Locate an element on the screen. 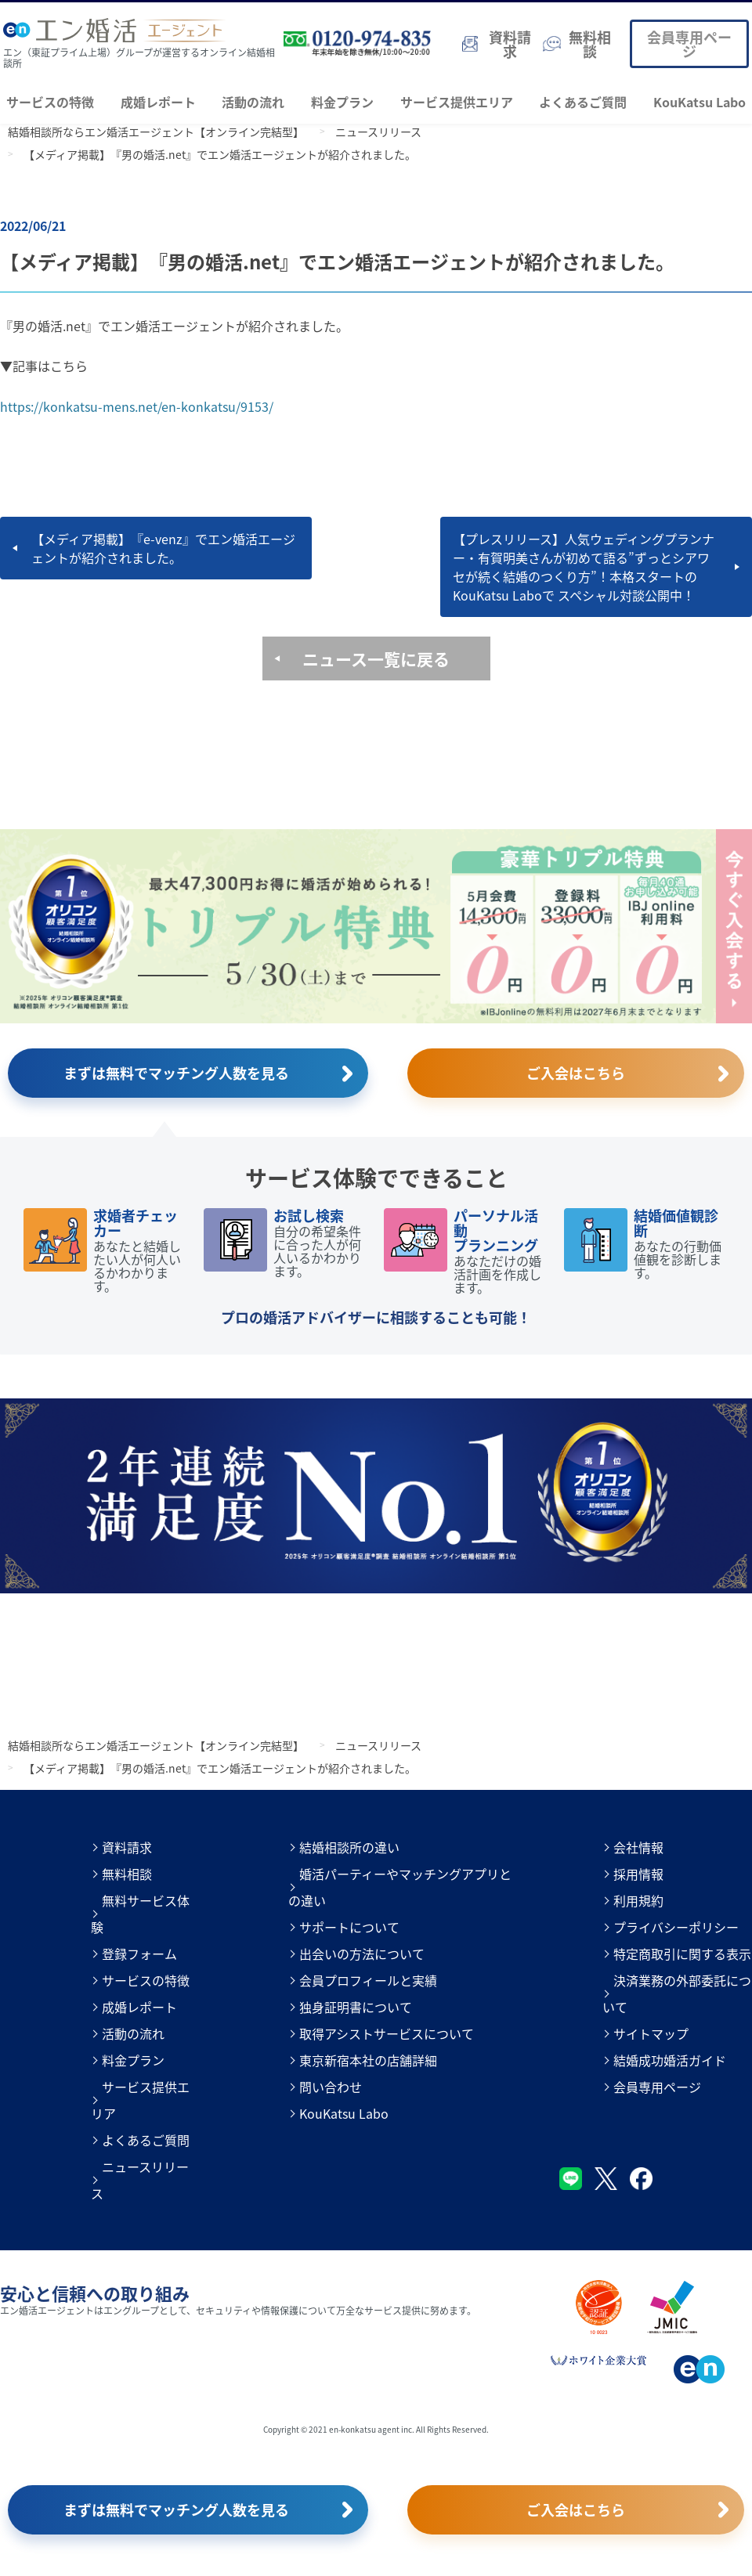 The height and width of the screenshot is (2576, 752). プライバシーポリシー is located at coordinates (676, 1927).